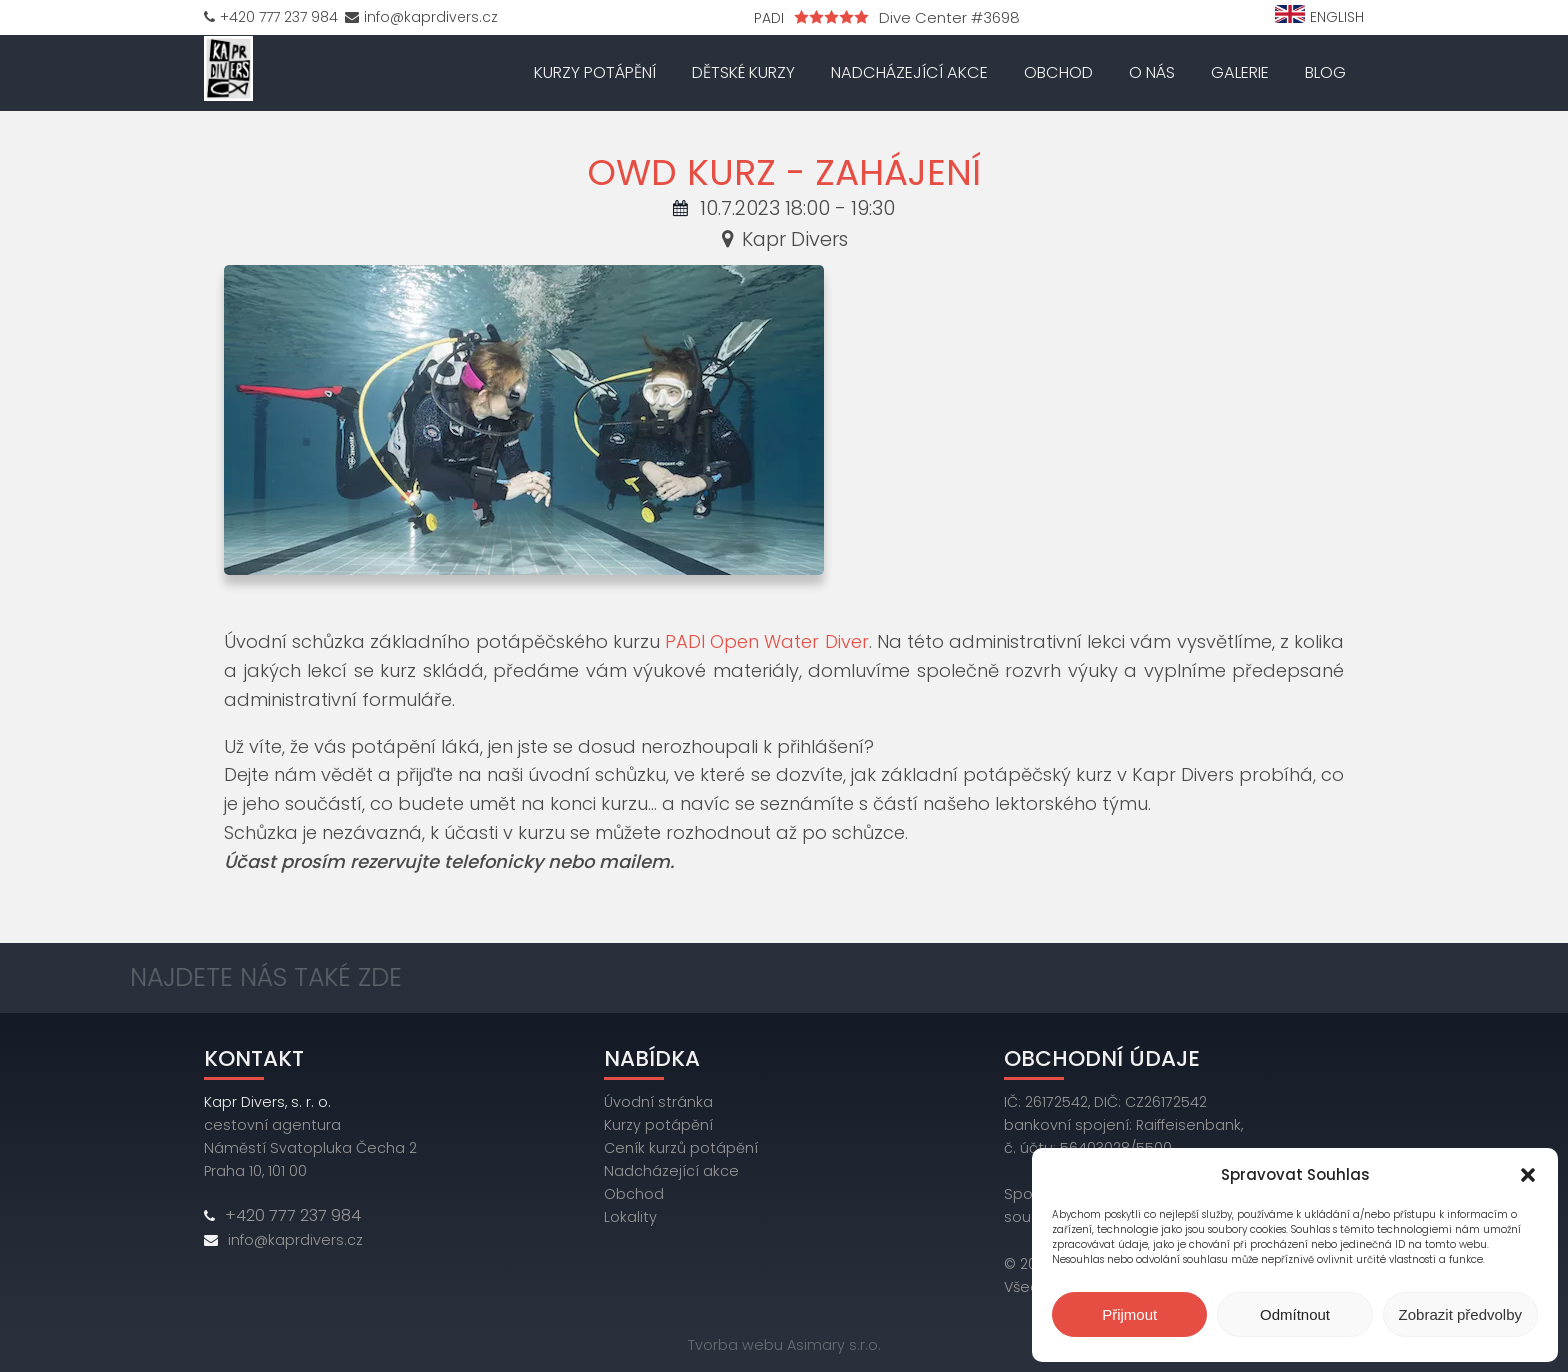 Image resolution: width=1568 pixels, height=1372 pixels. I want to click on Úvodní stránka, so click(658, 1102).